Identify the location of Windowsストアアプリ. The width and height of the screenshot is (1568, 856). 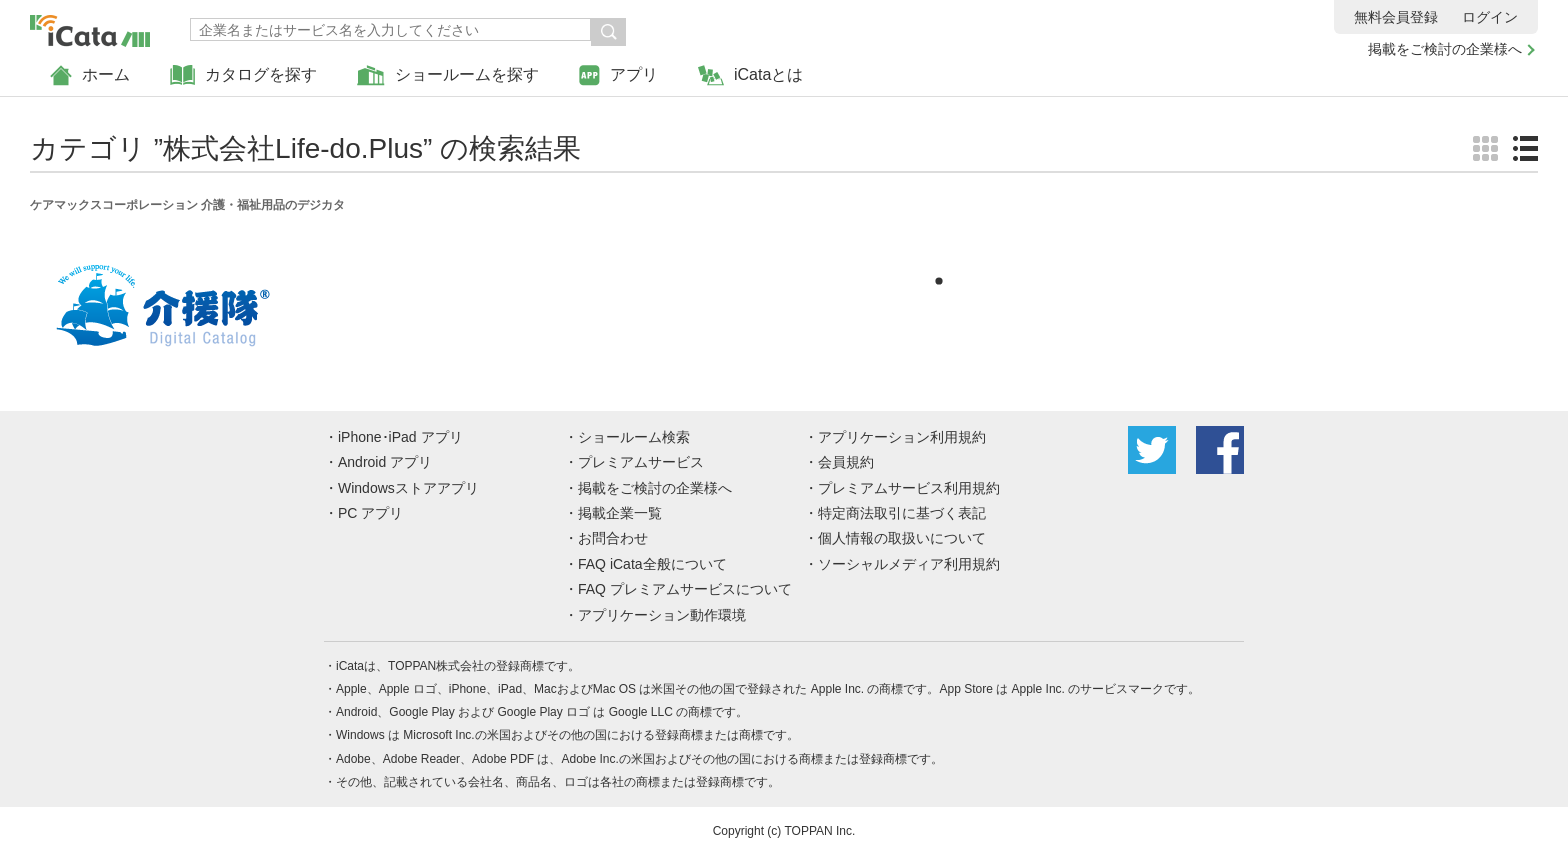
(408, 488).